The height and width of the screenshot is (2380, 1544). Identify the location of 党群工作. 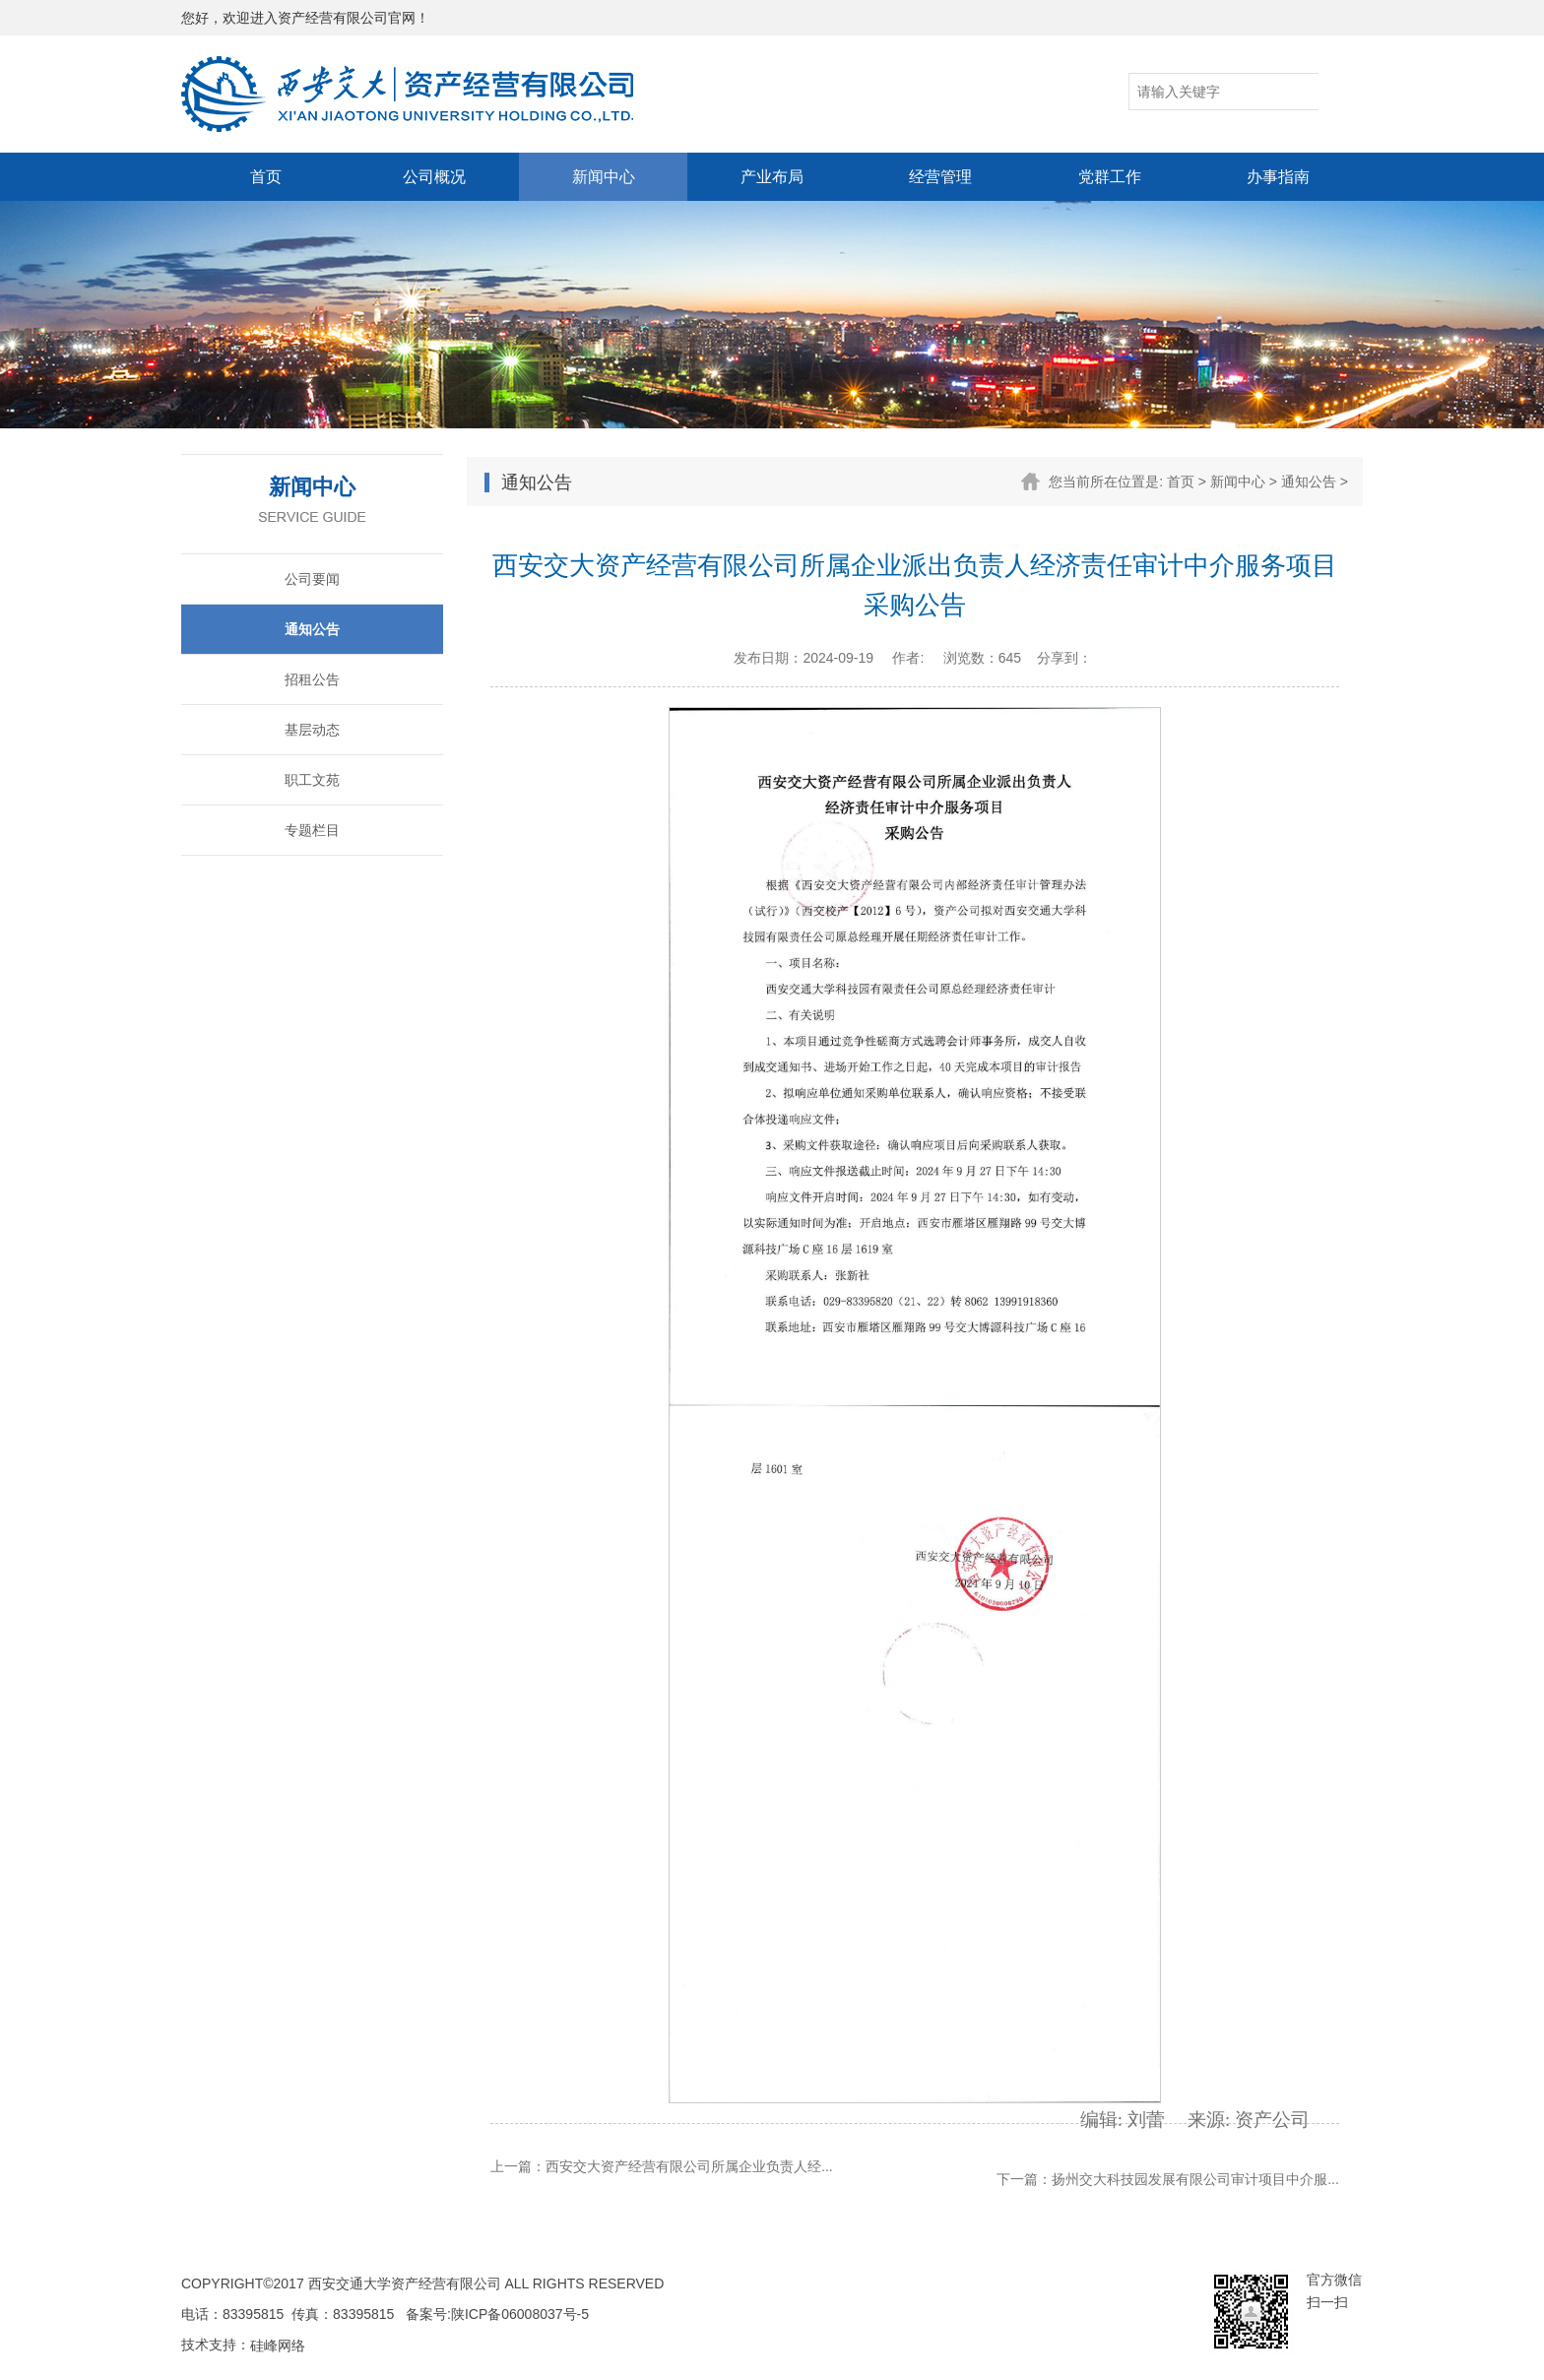
(1109, 176).